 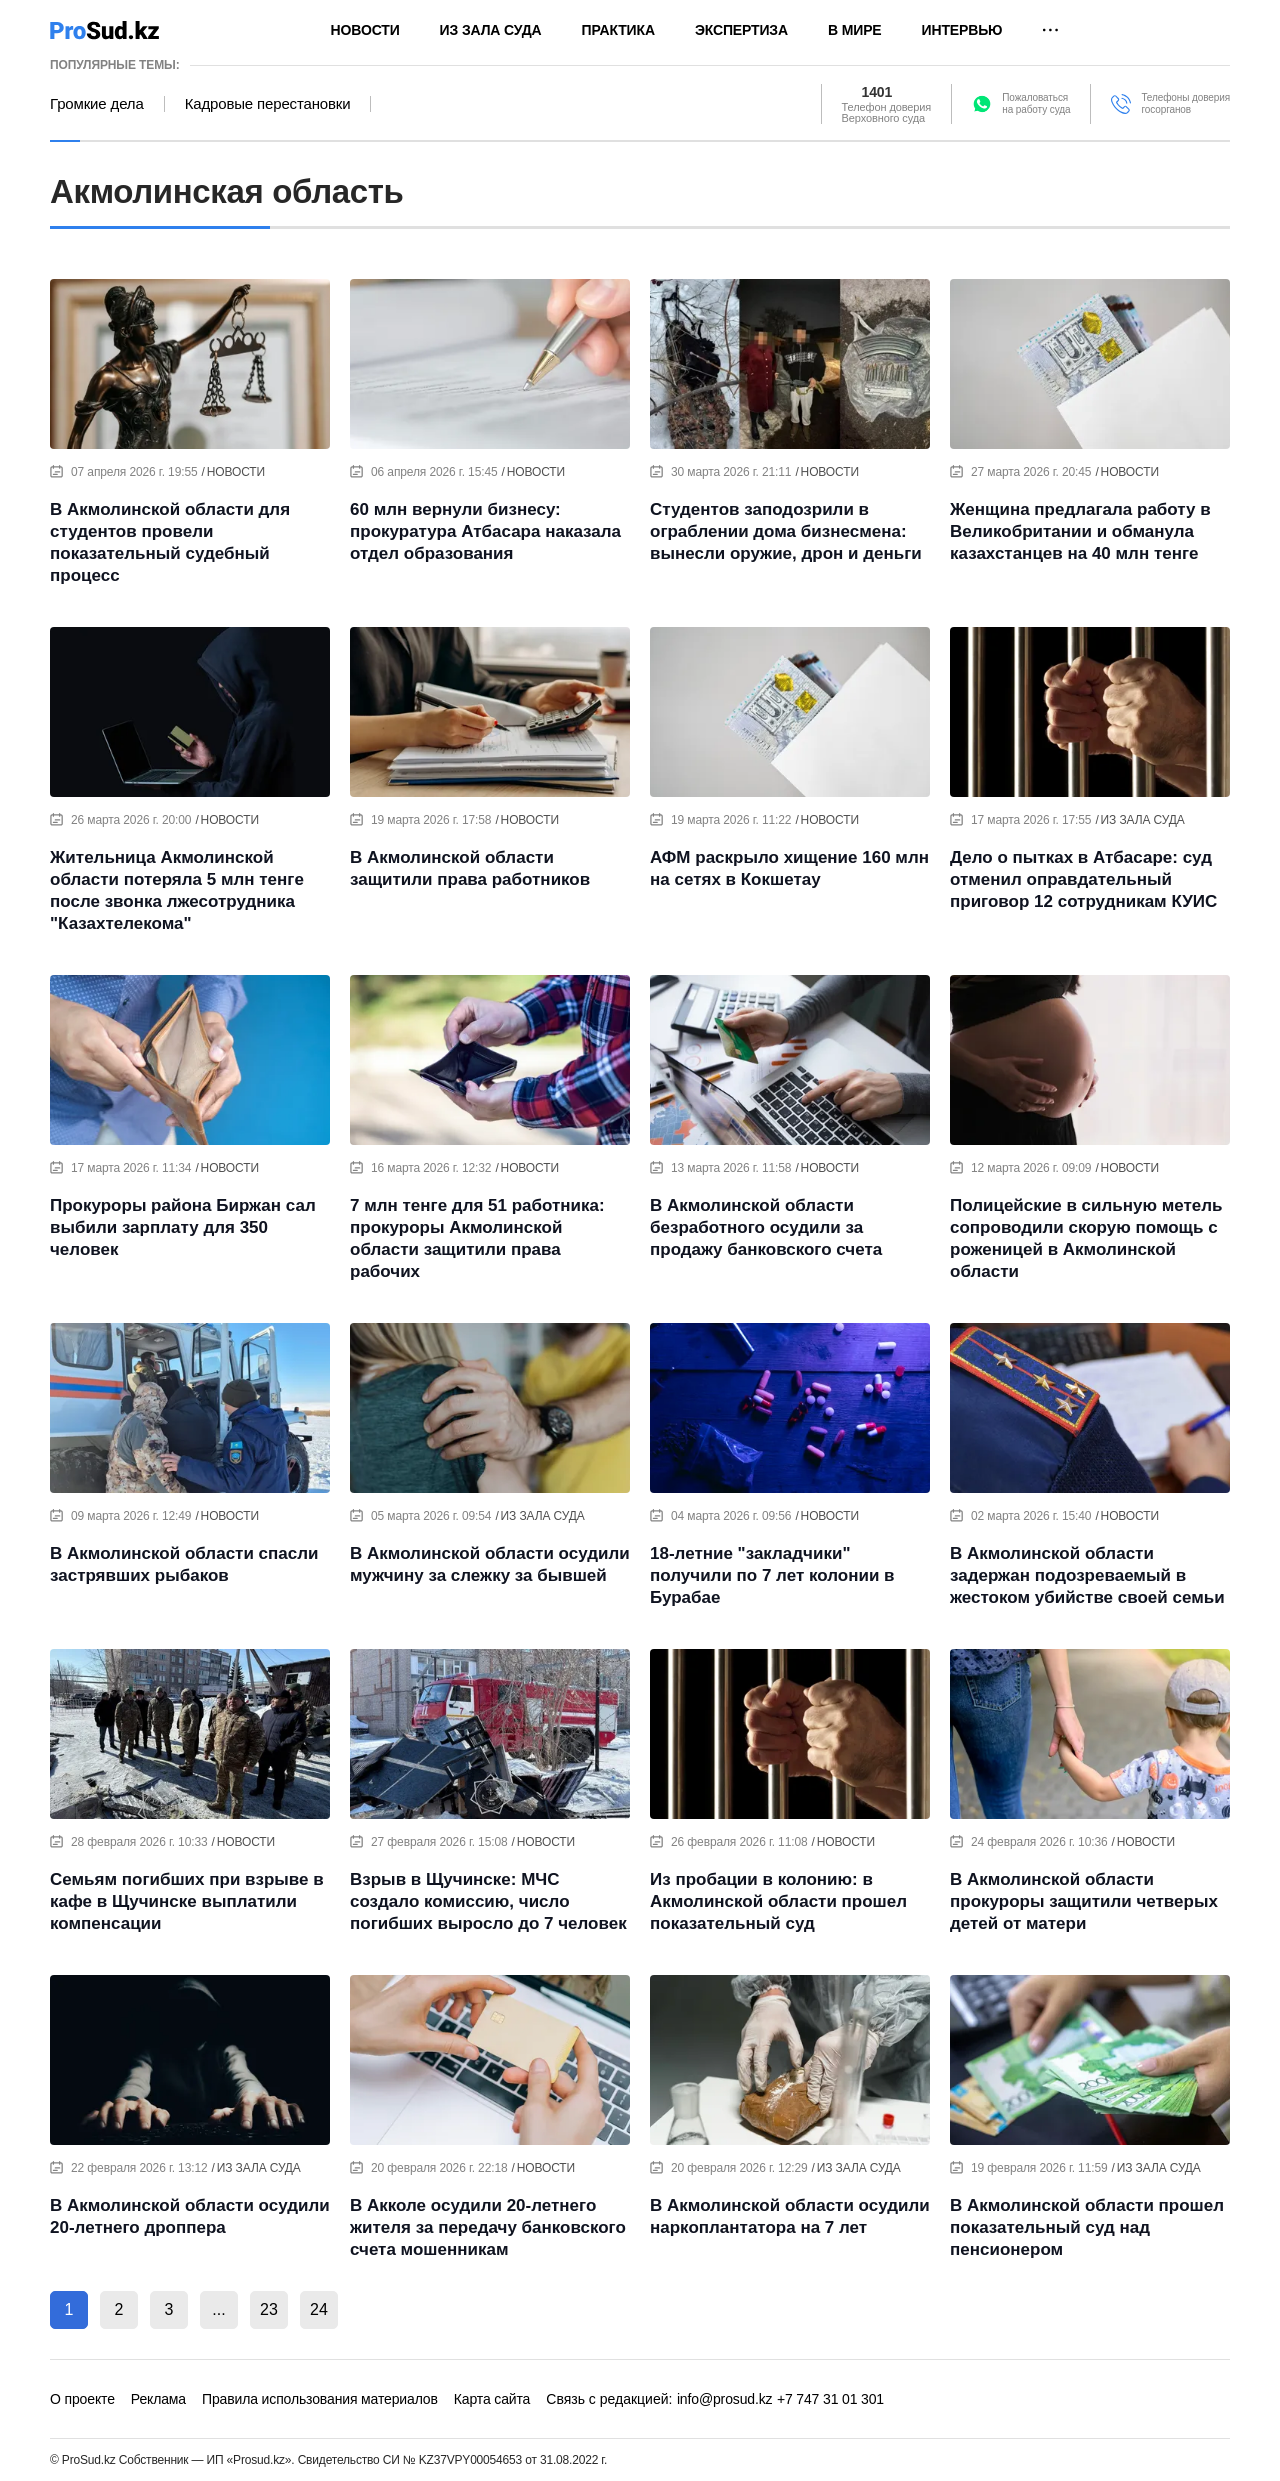 I want to click on 24, so click(x=319, y=2309).